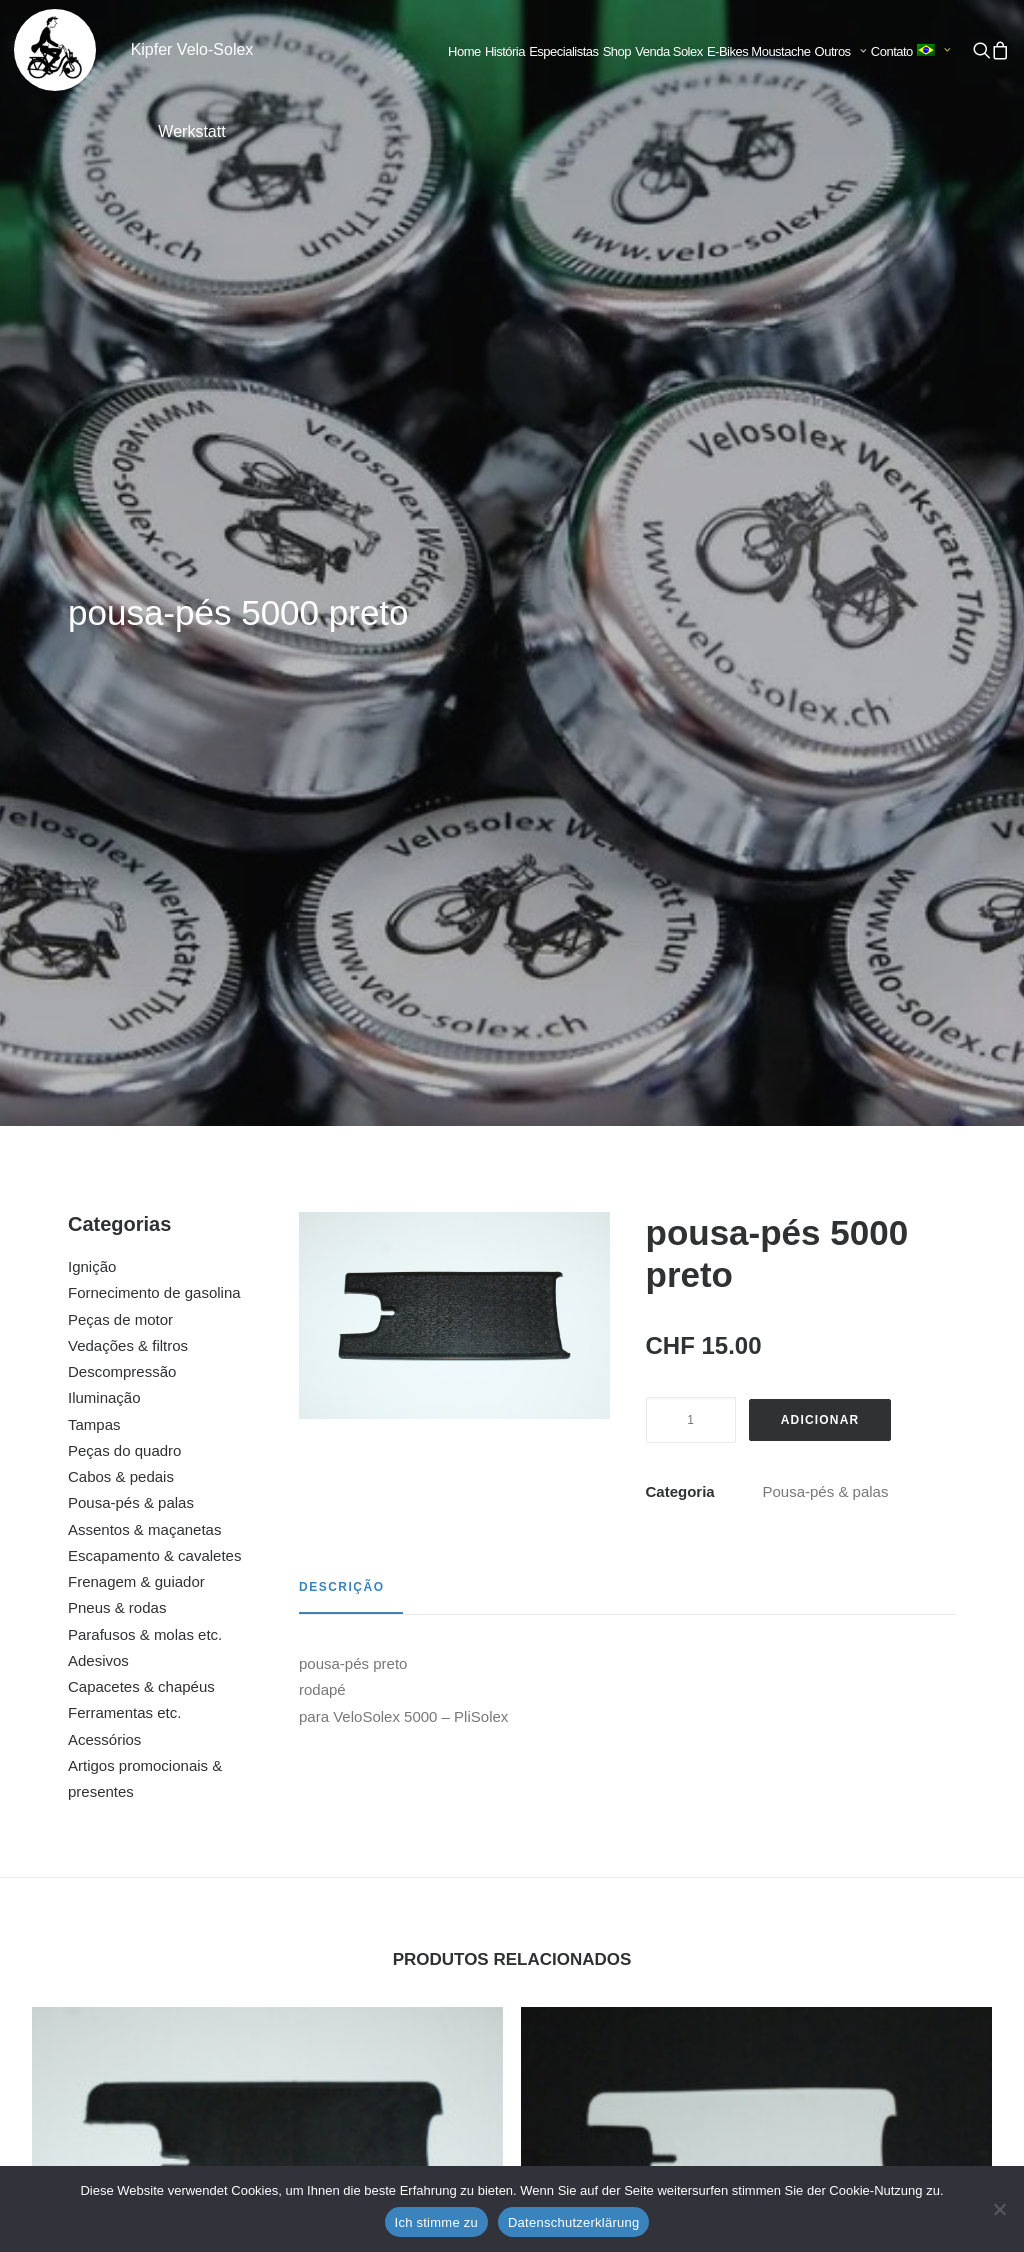 The width and height of the screenshot is (1024, 2252). I want to click on [Kipfer Velo-Solex Werkstatt], so click(55, 50).